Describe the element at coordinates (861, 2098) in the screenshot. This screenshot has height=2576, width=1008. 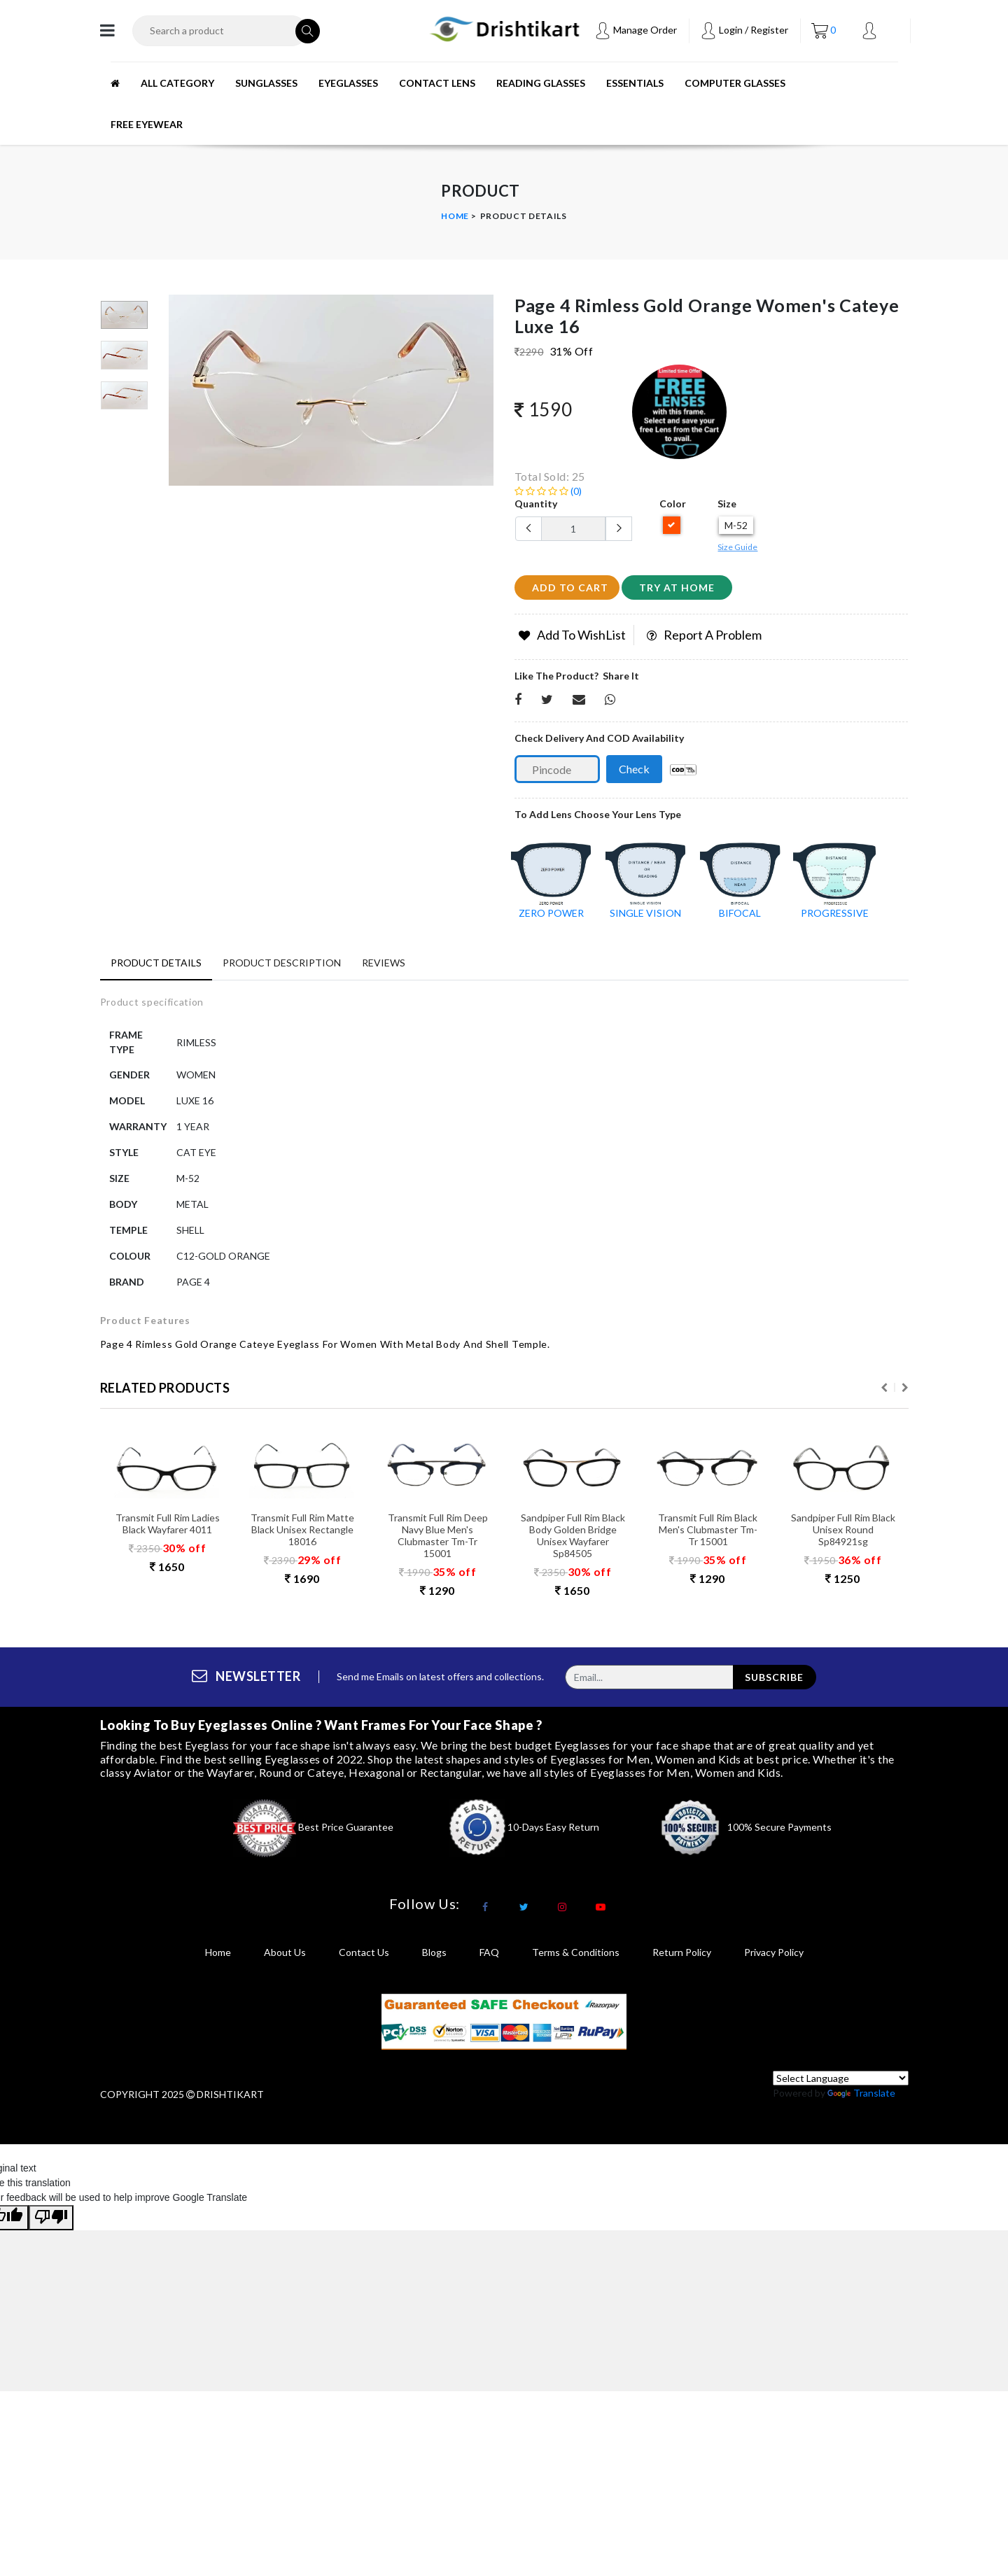
I see `Translate` at that location.